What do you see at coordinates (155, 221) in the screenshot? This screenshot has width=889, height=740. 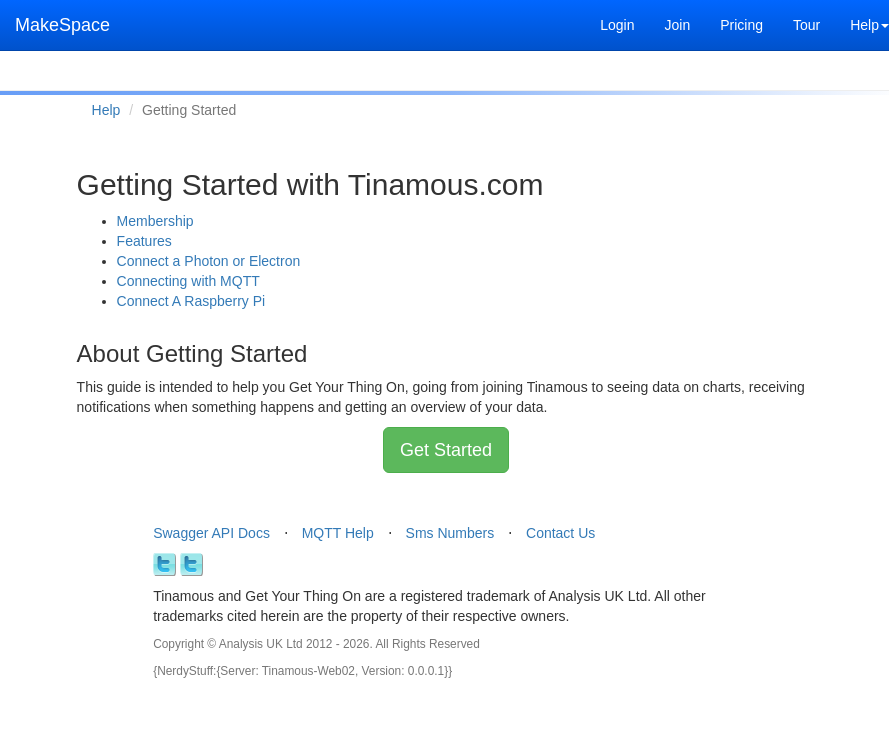 I see `Membership` at bounding box center [155, 221].